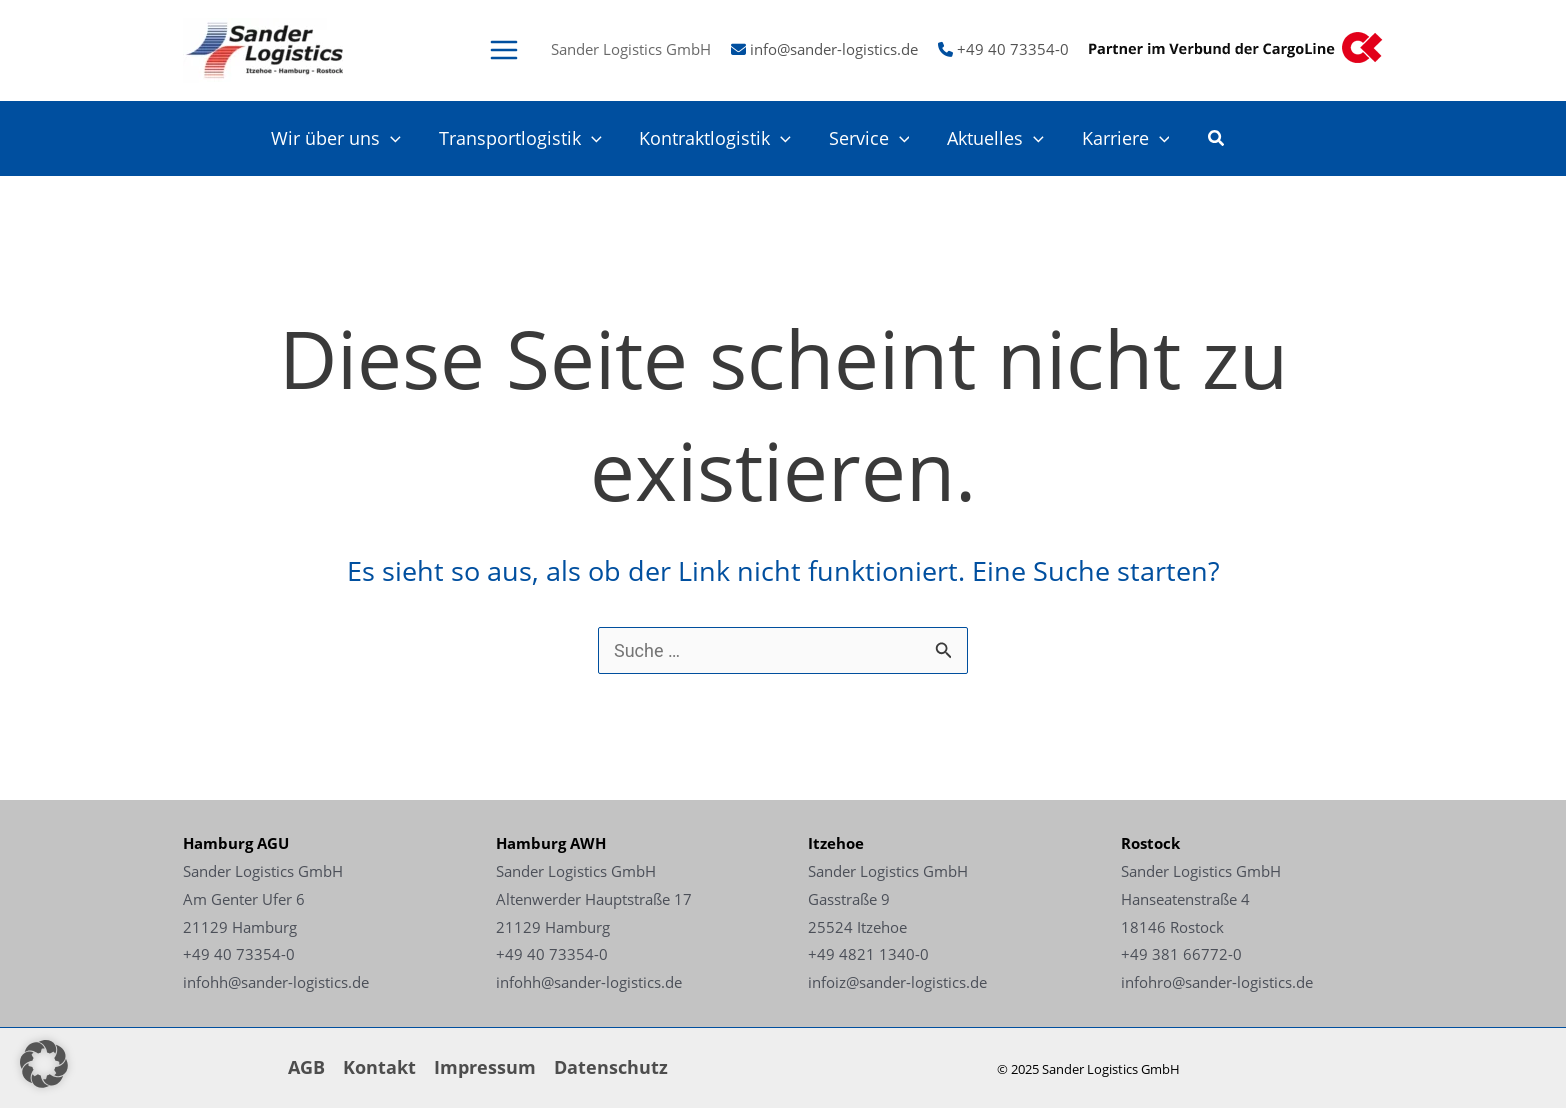 The width and height of the screenshot is (1566, 1108). I want to click on infoiz@sander-logistics.de [Link - infoiz@sander-logistics.de], so click(897, 982).